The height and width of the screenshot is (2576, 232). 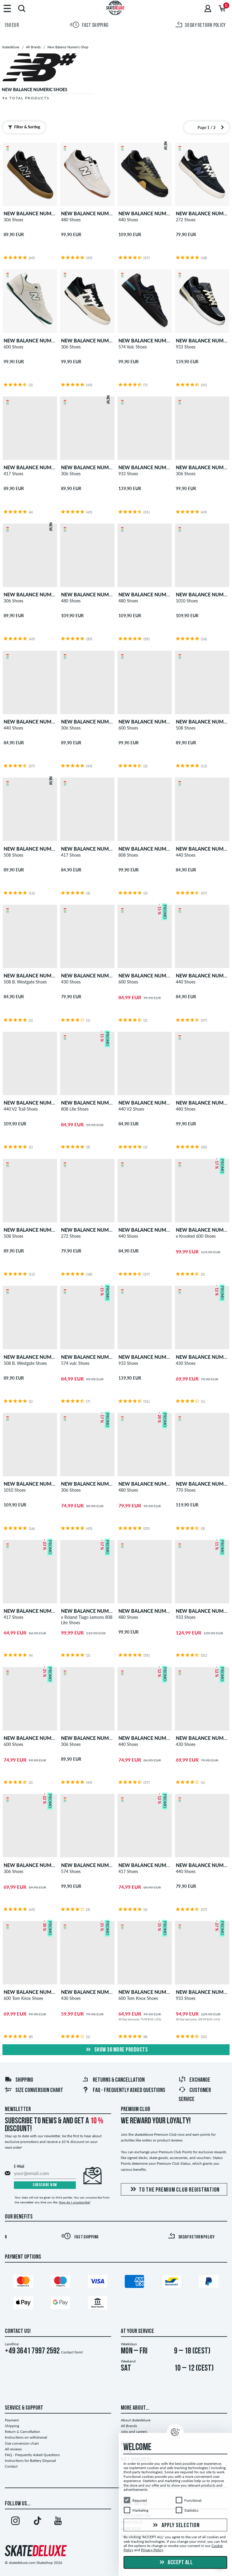 I want to click on Jobs and careers, so click(x=134, y=2431).